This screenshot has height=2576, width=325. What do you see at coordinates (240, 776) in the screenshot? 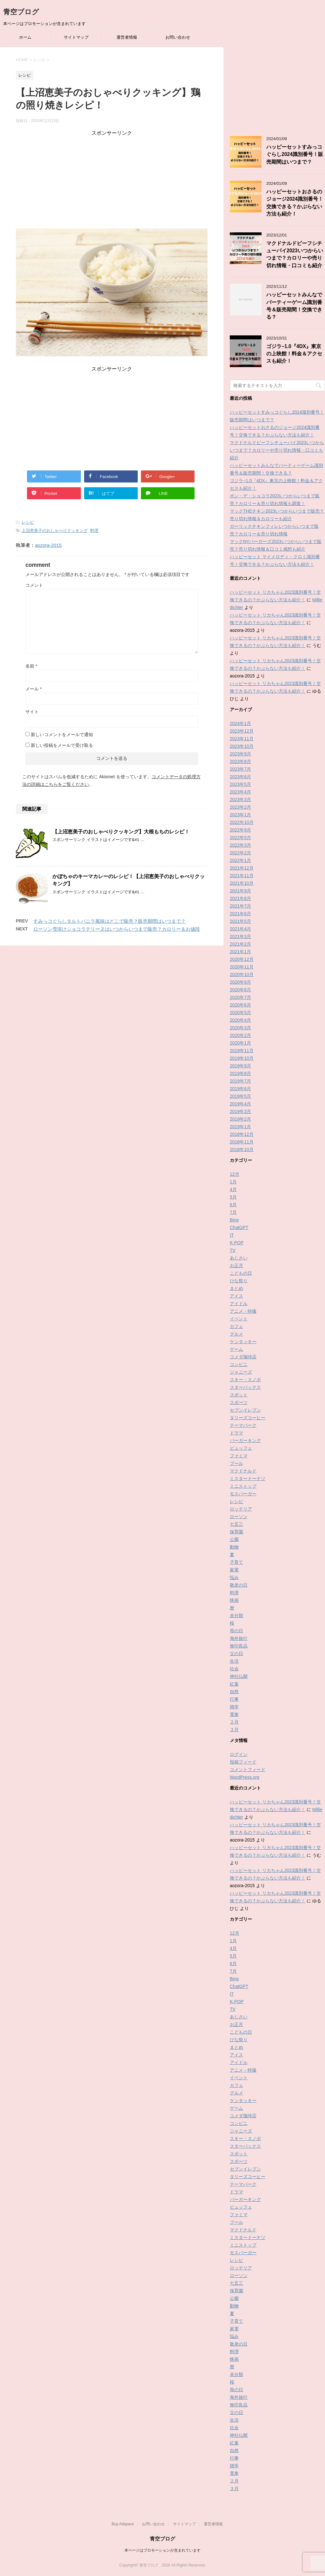
I see `2023年6月` at bounding box center [240, 776].